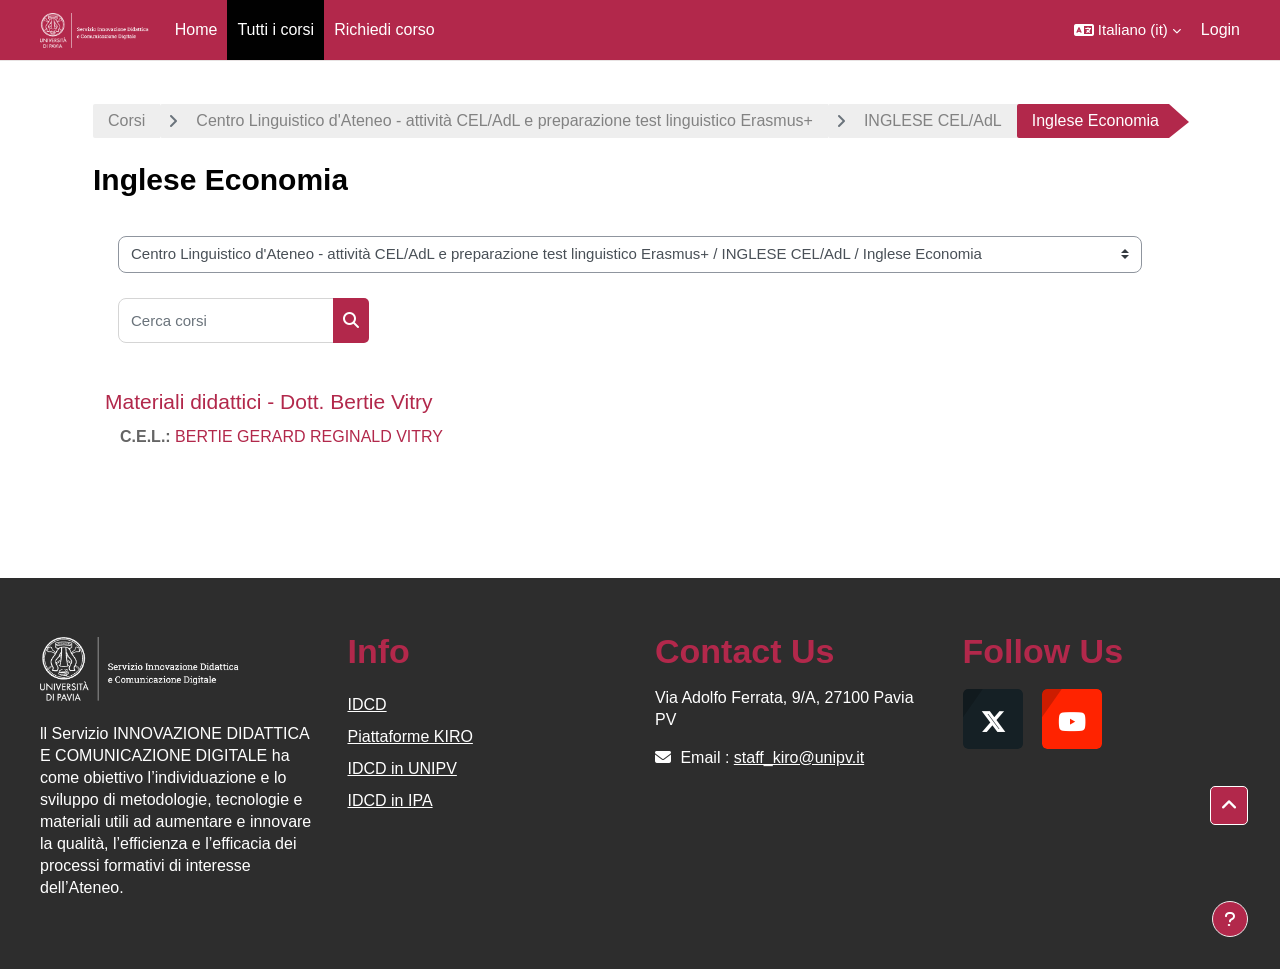 Image resolution: width=1280 pixels, height=969 pixels. What do you see at coordinates (226, 320) in the screenshot?
I see `[Cerca corsi]` at bounding box center [226, 320].